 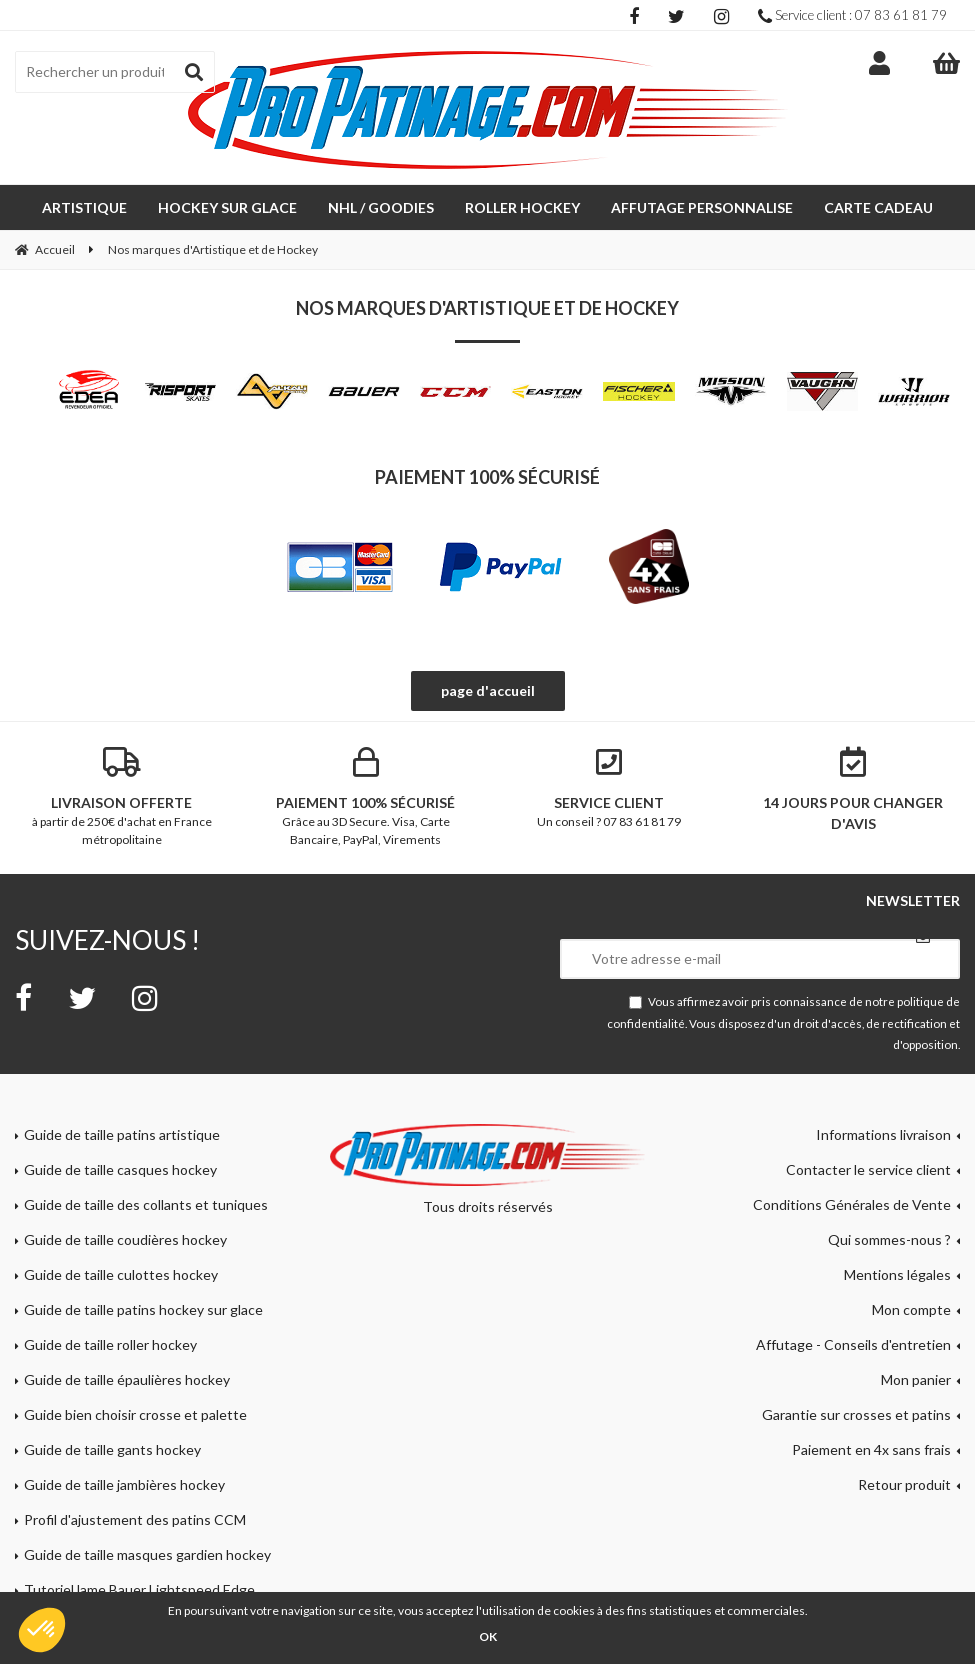 What do you see at coordinates (135, 1414) in the screenshot?
I see `Guide bien choisir crosse et palette` at bounding box center [135, 1414].